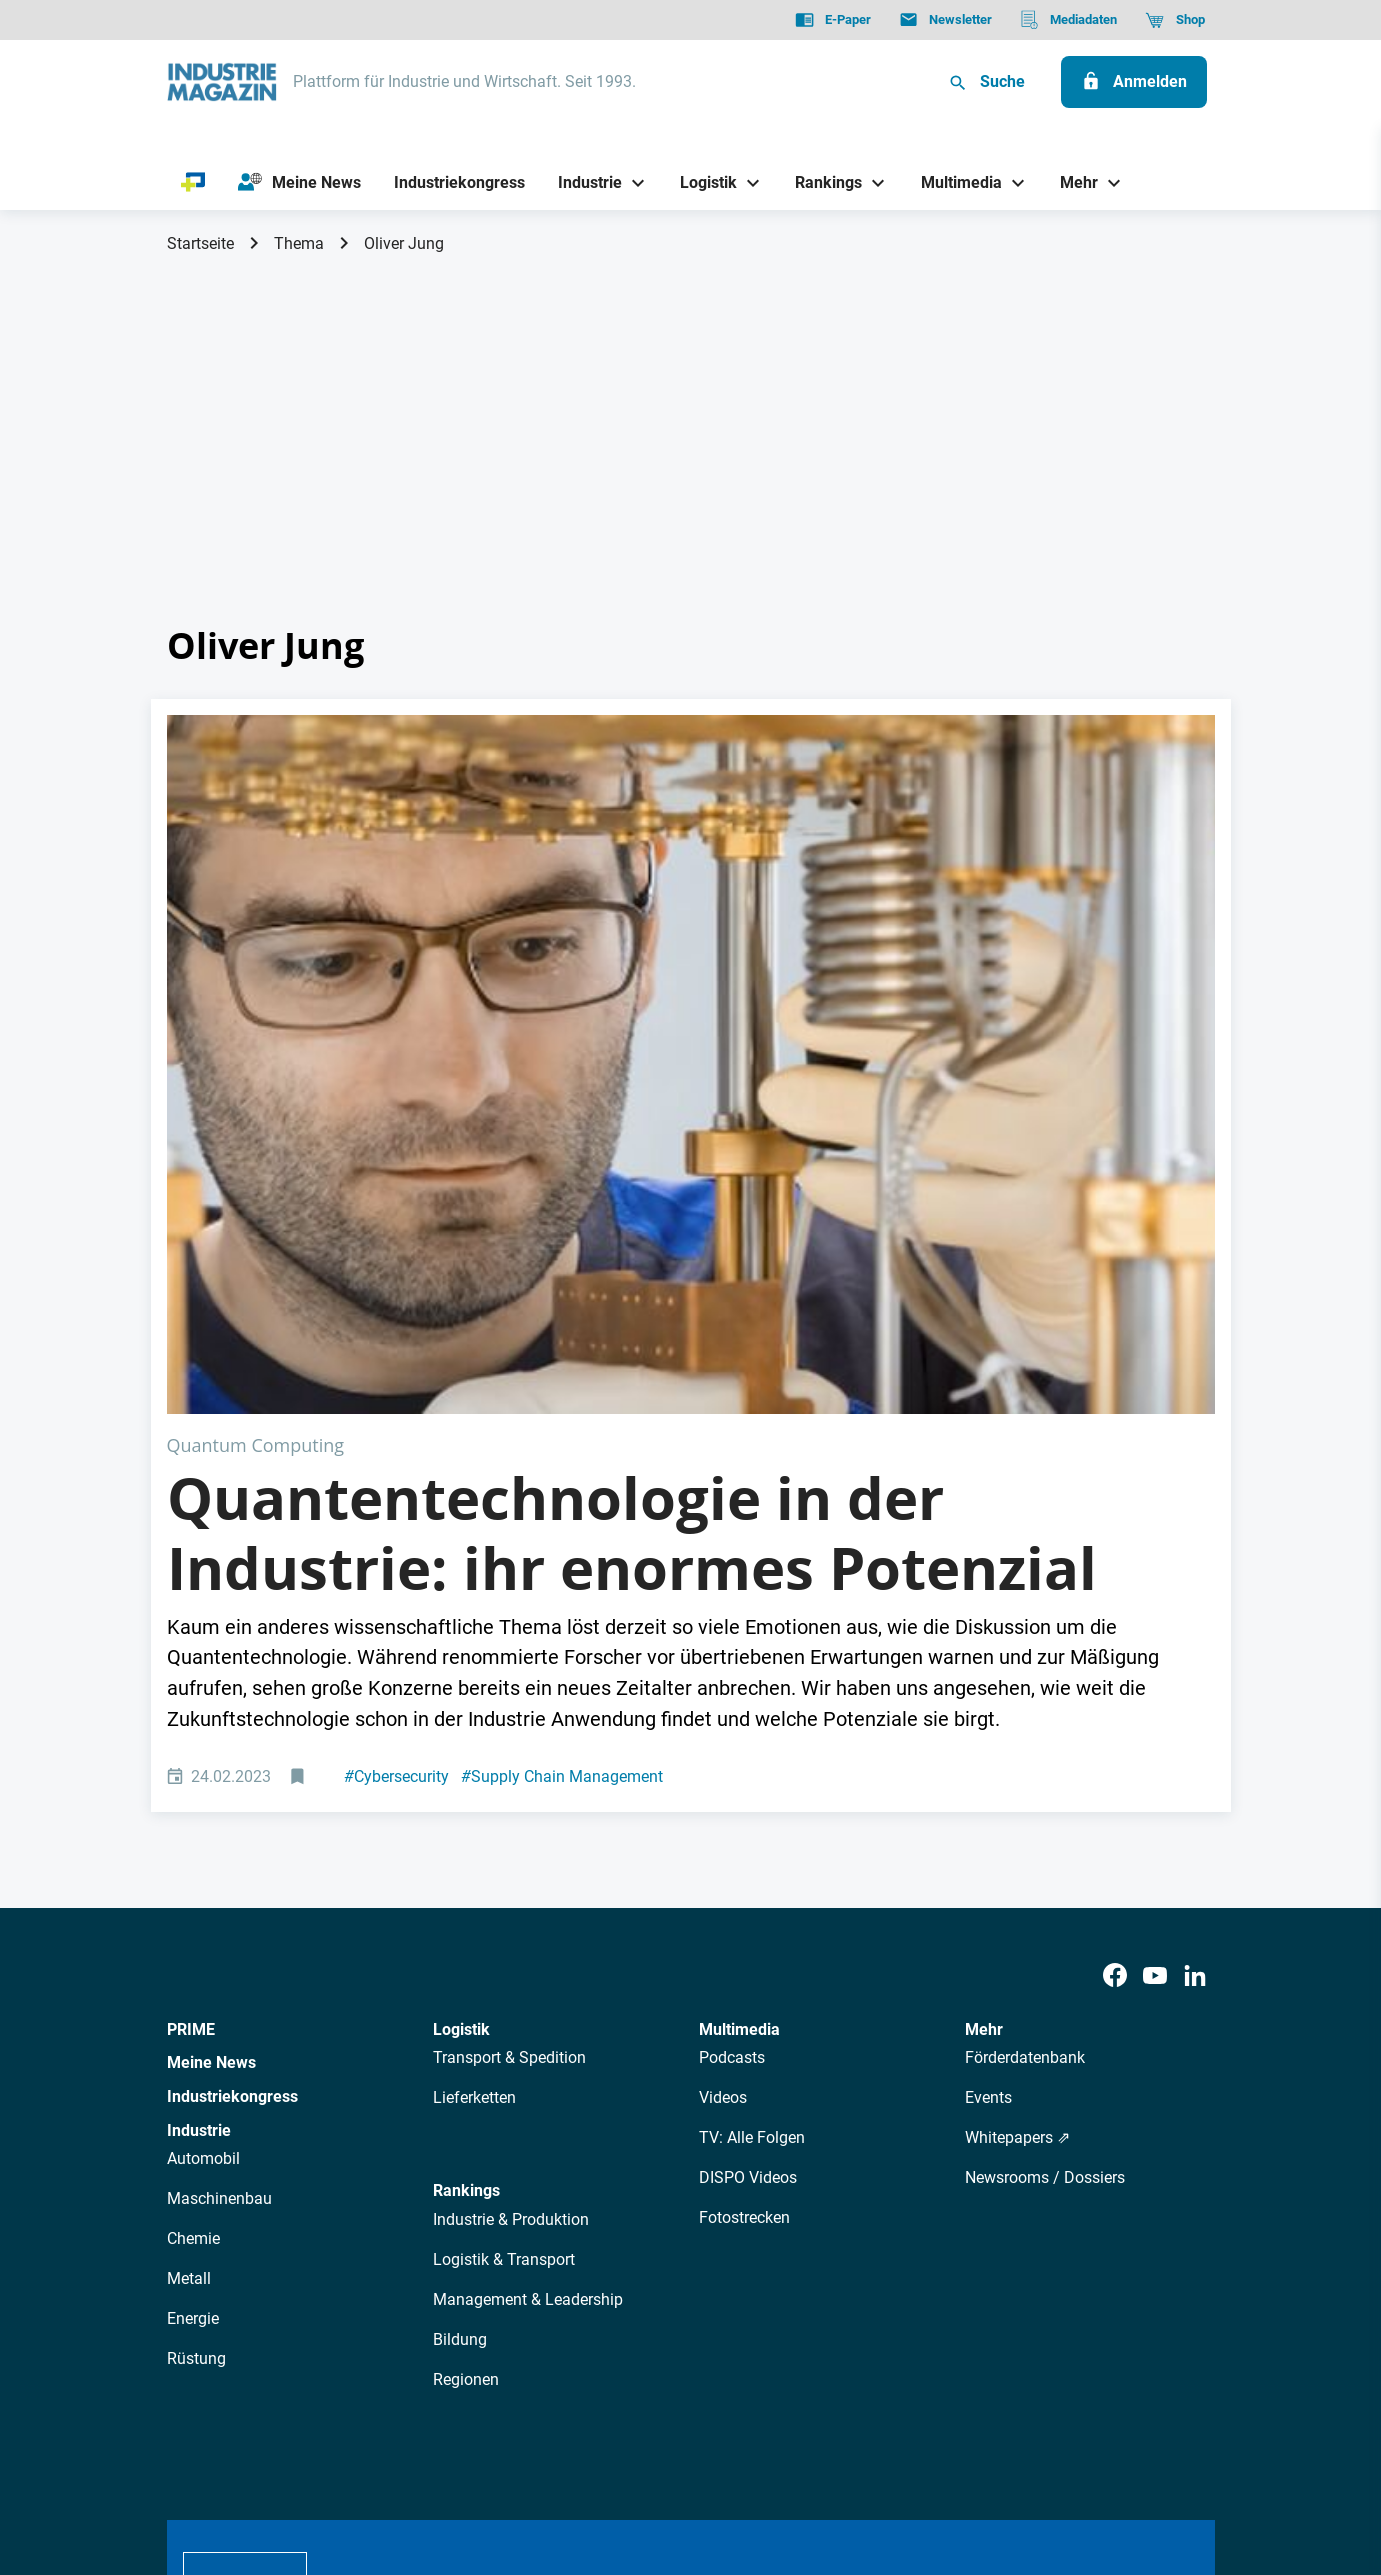 This screenshot has width=1381, height=2575. Describe the element at coordinates (457, 2458) in the screenshot. I see `Kontakt` at that location.